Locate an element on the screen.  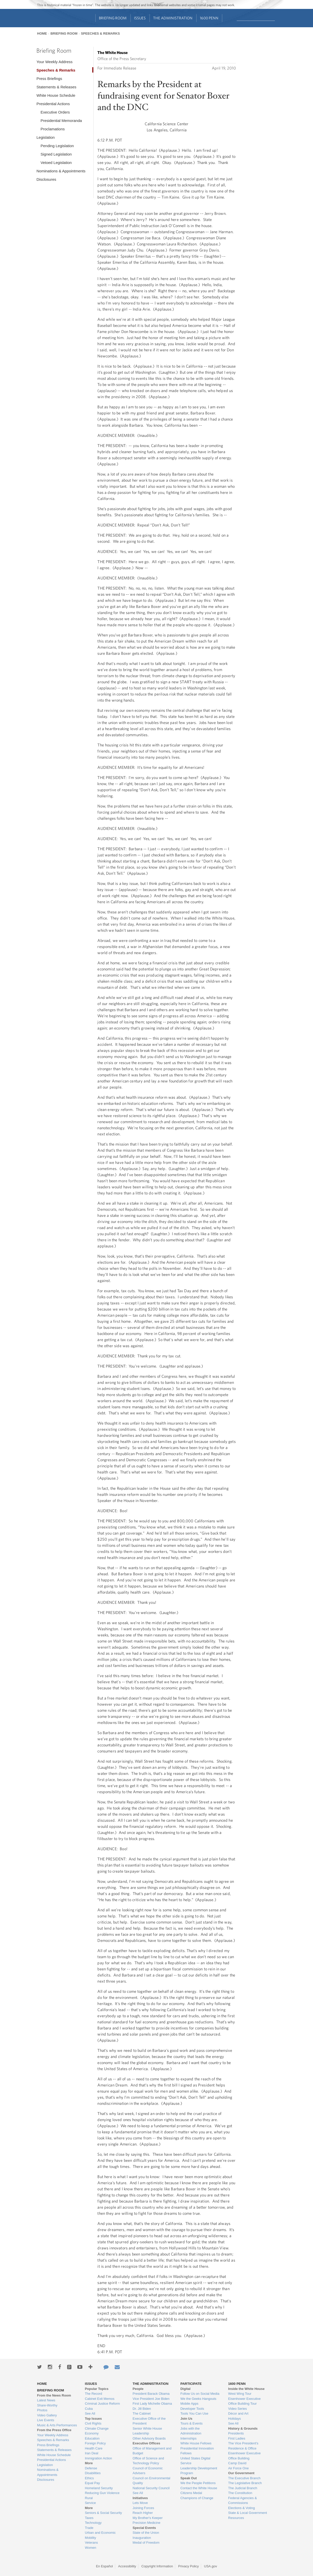
White House Schedule is located at coordinates (55, 95).